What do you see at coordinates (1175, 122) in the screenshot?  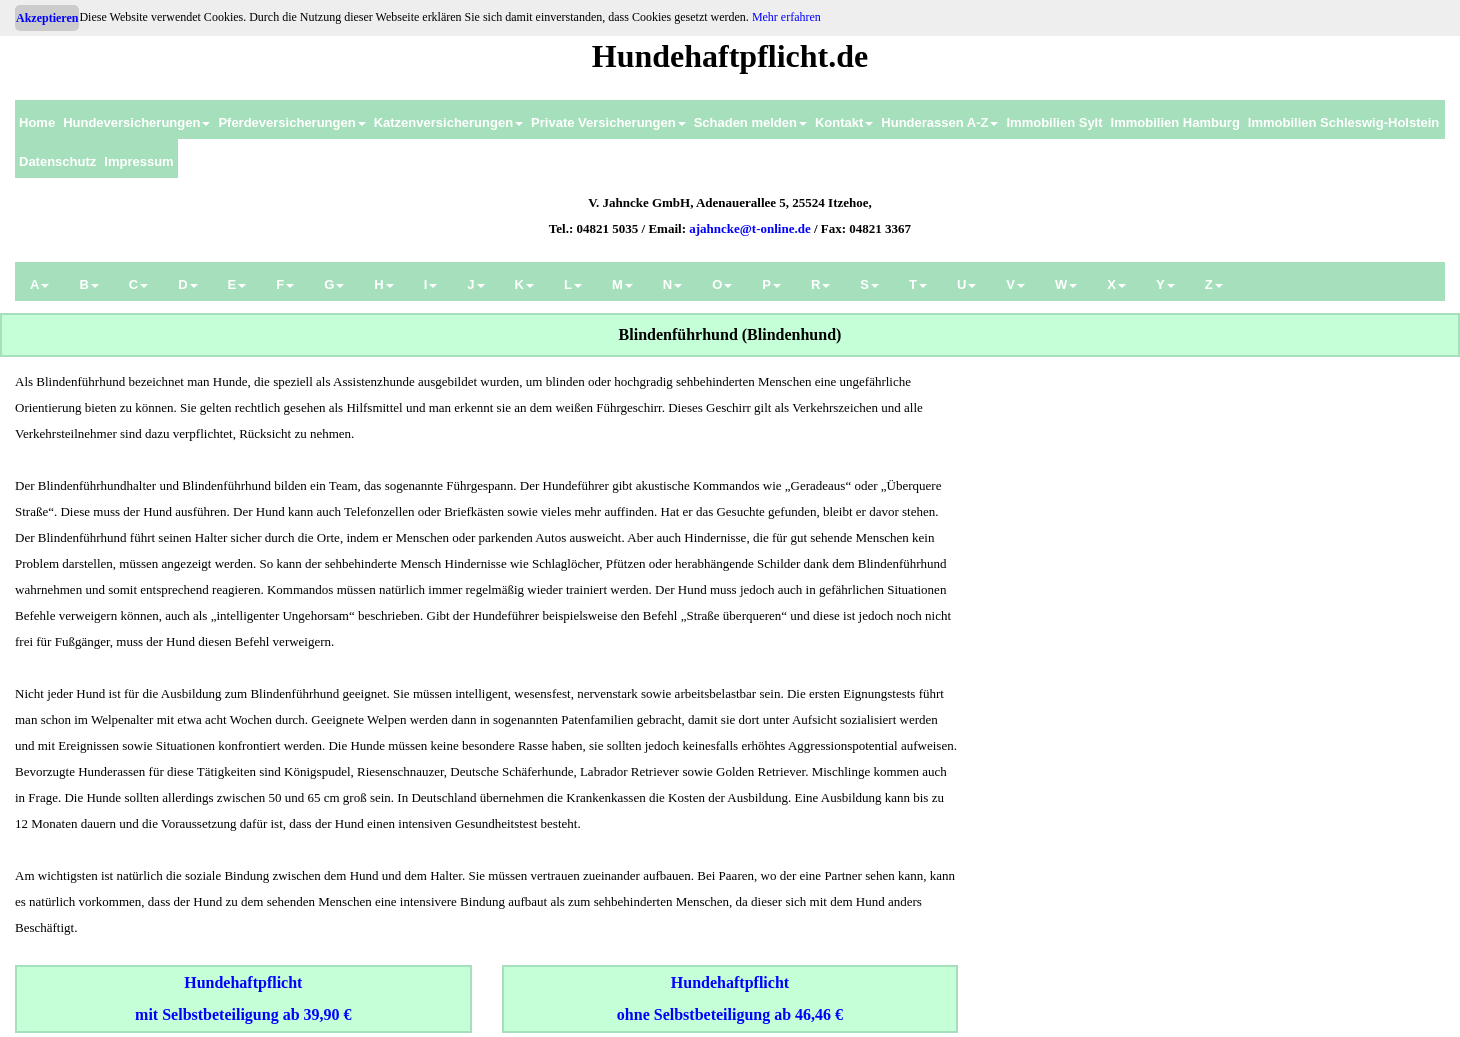 I see `Immobilien Hamburg` at bounding box center [1175, 122].